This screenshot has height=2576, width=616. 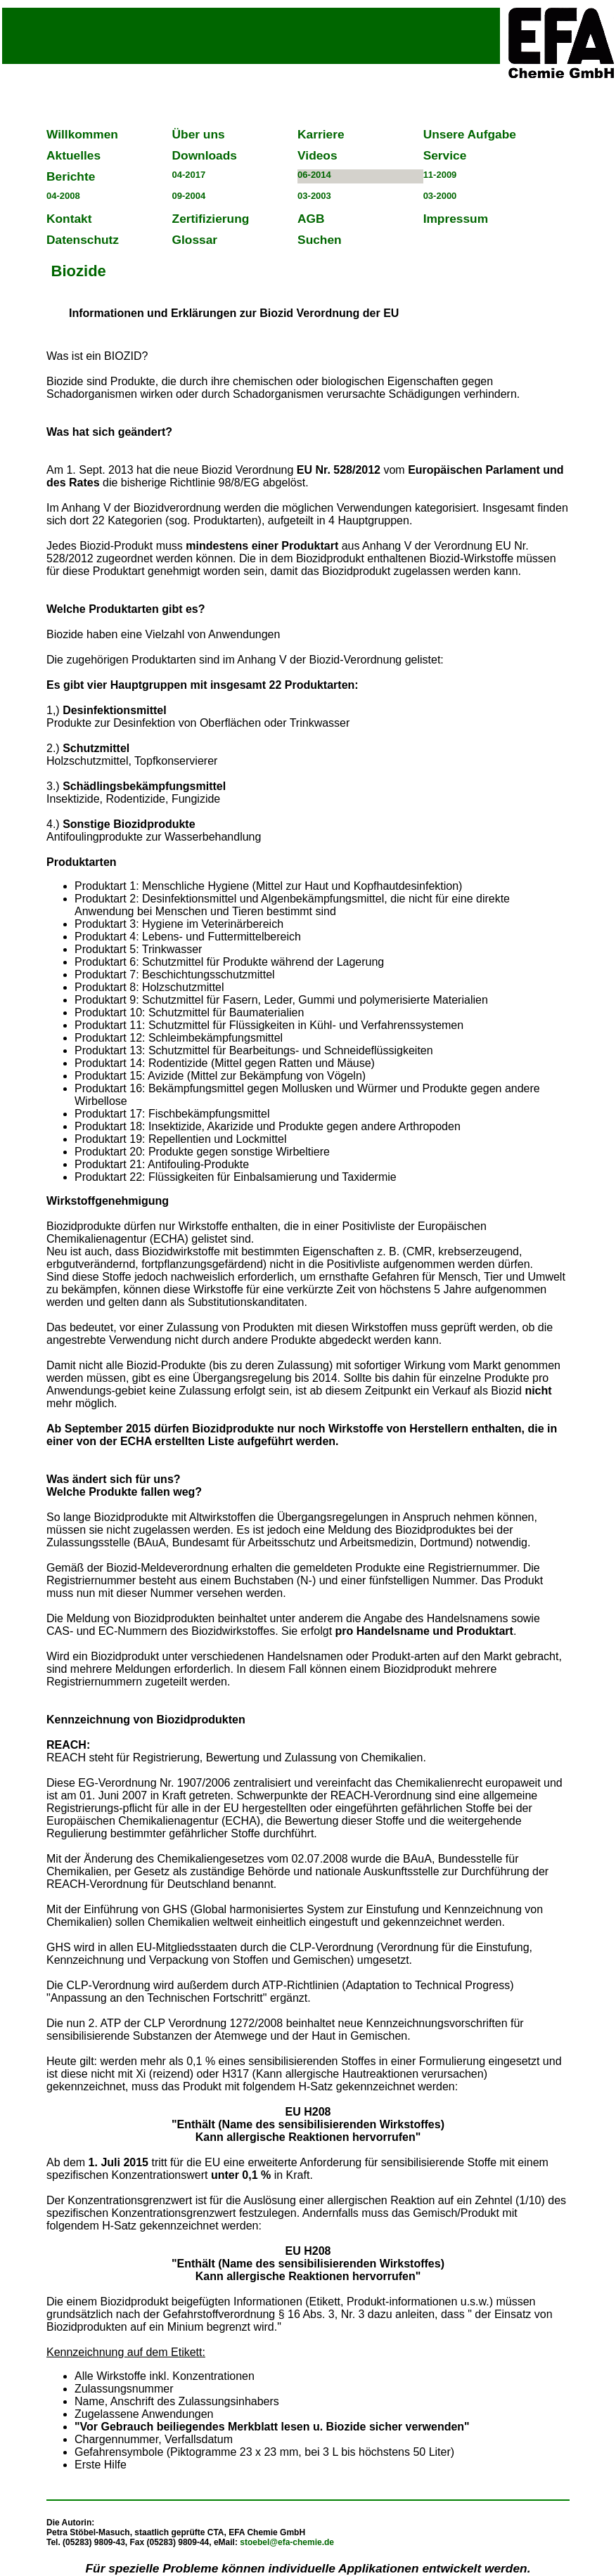 What do you see at coordinates (189, 174) in the screenshot?
I see `04-2017` at bounding box center [189, 174].